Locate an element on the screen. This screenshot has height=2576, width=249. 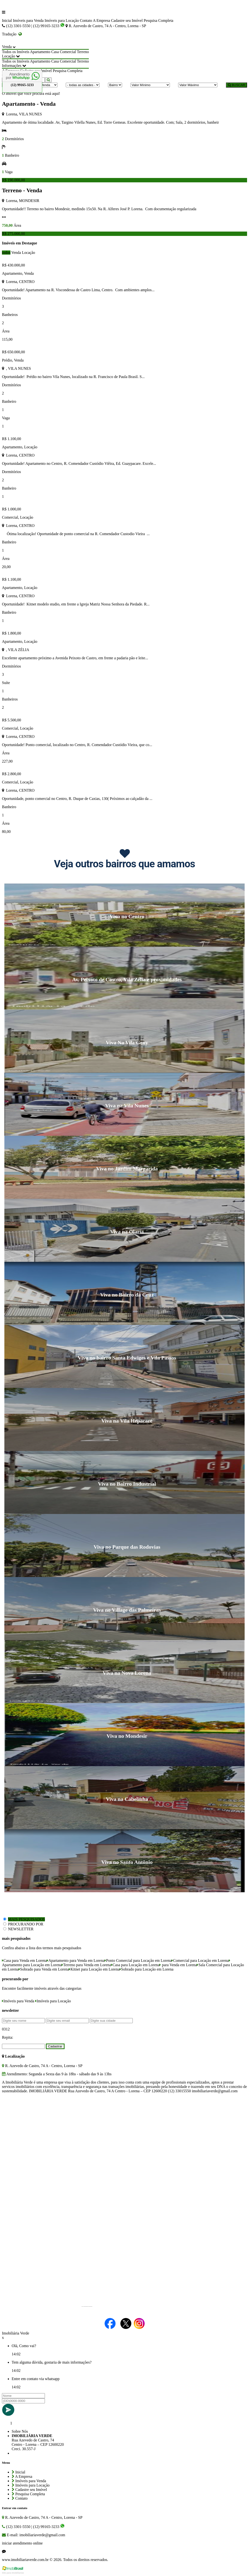
[Valor Máximo] is located at coordinates (197, 85).